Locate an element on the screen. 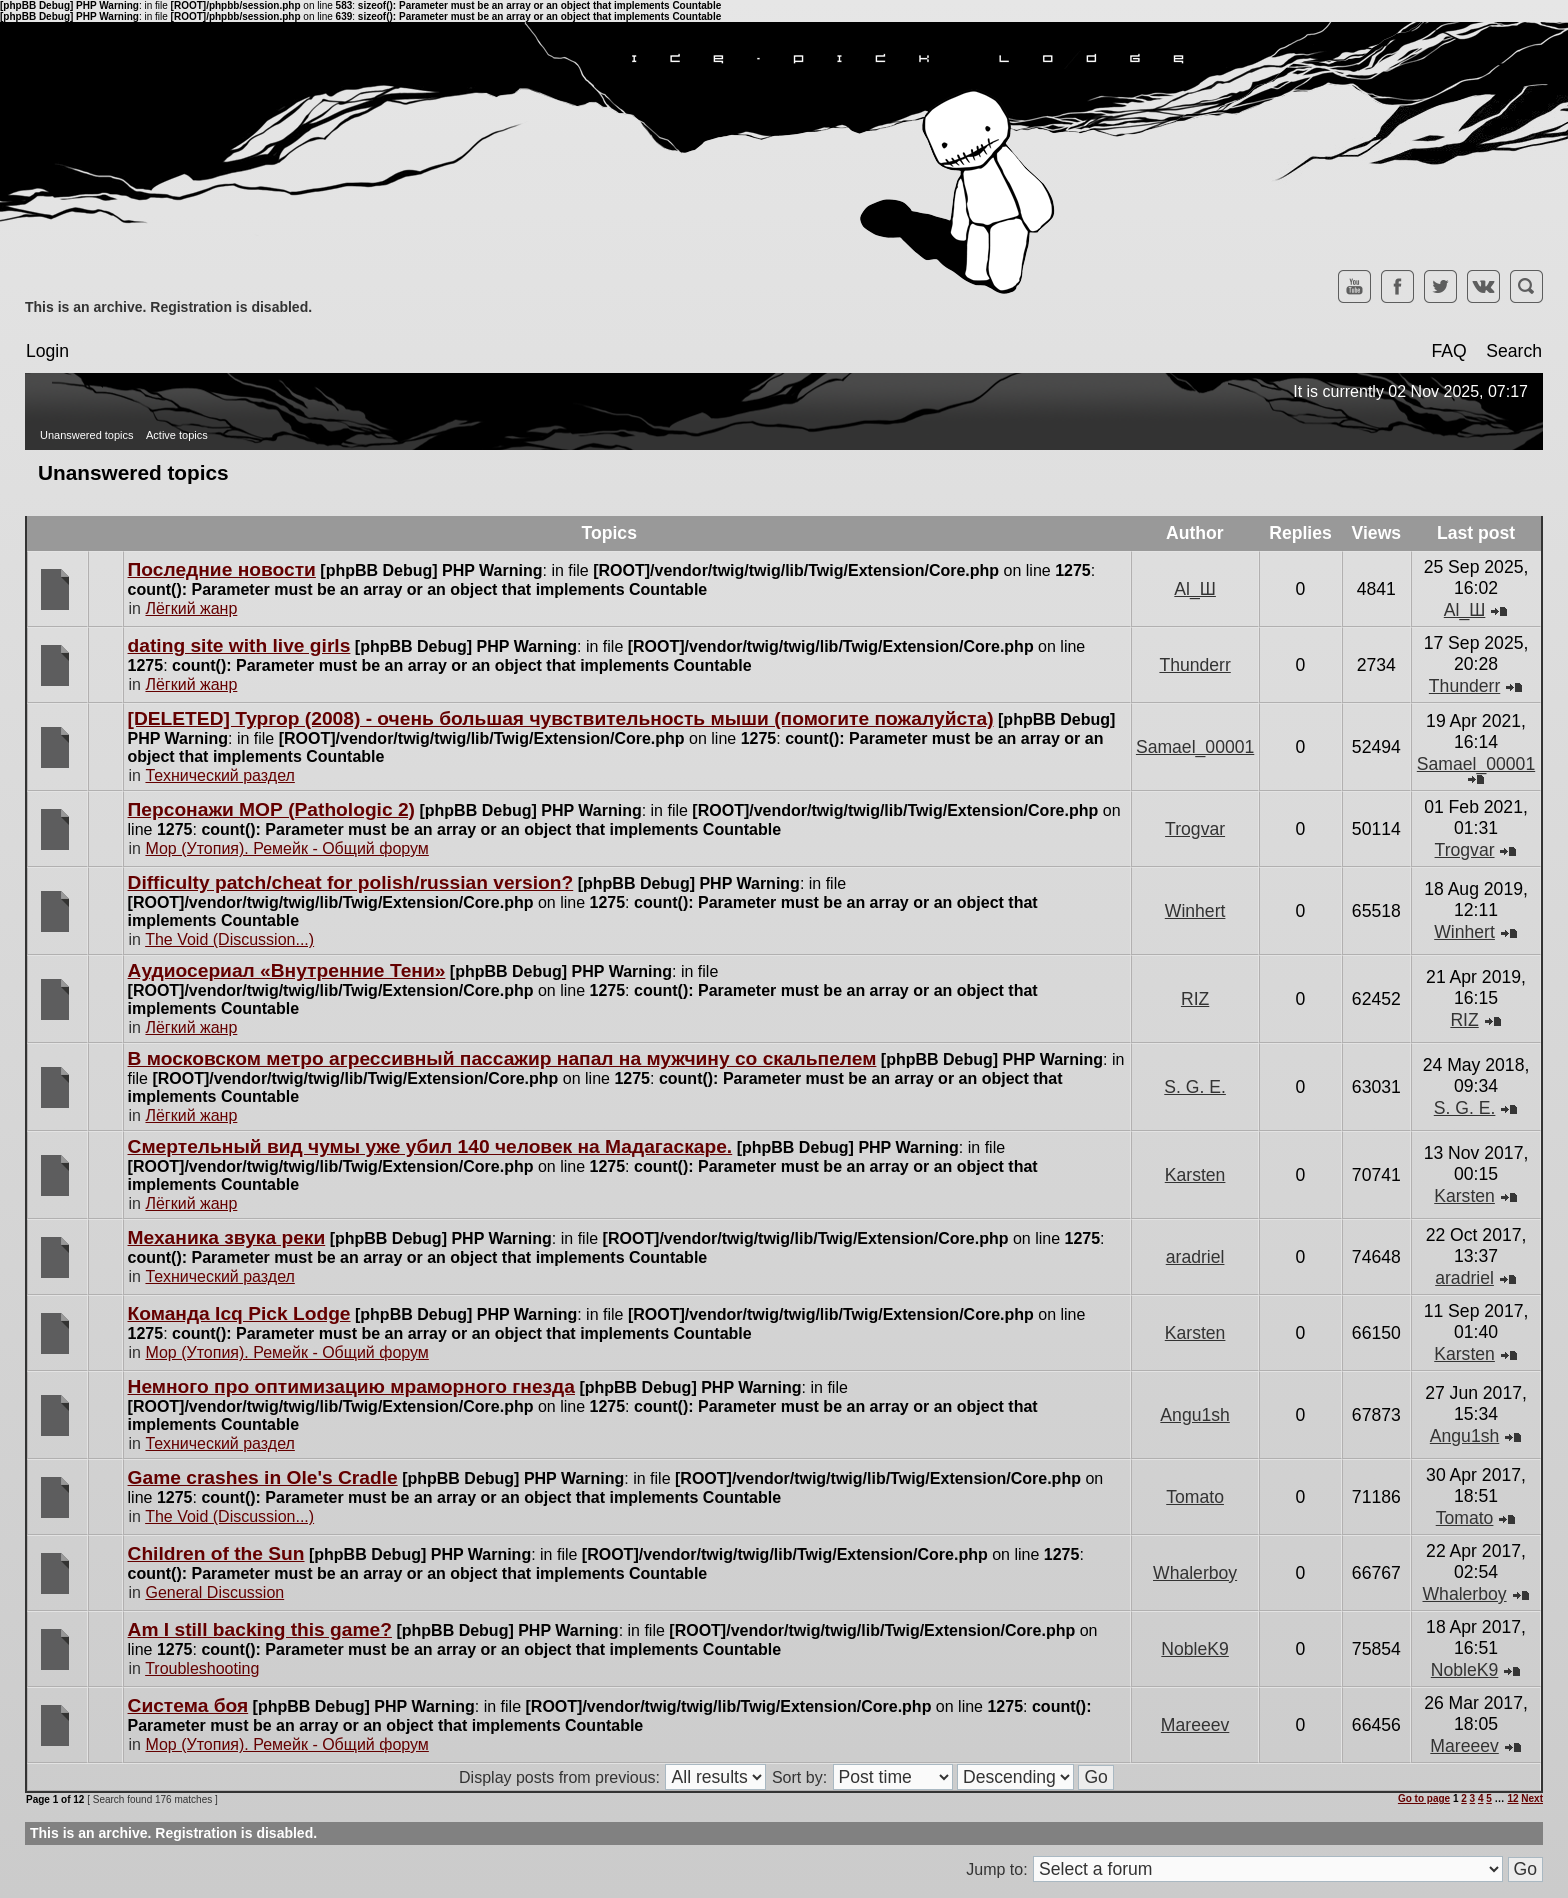 The image size is (1568, 1898). Al_Ш is located at coordinates (1195, 589).